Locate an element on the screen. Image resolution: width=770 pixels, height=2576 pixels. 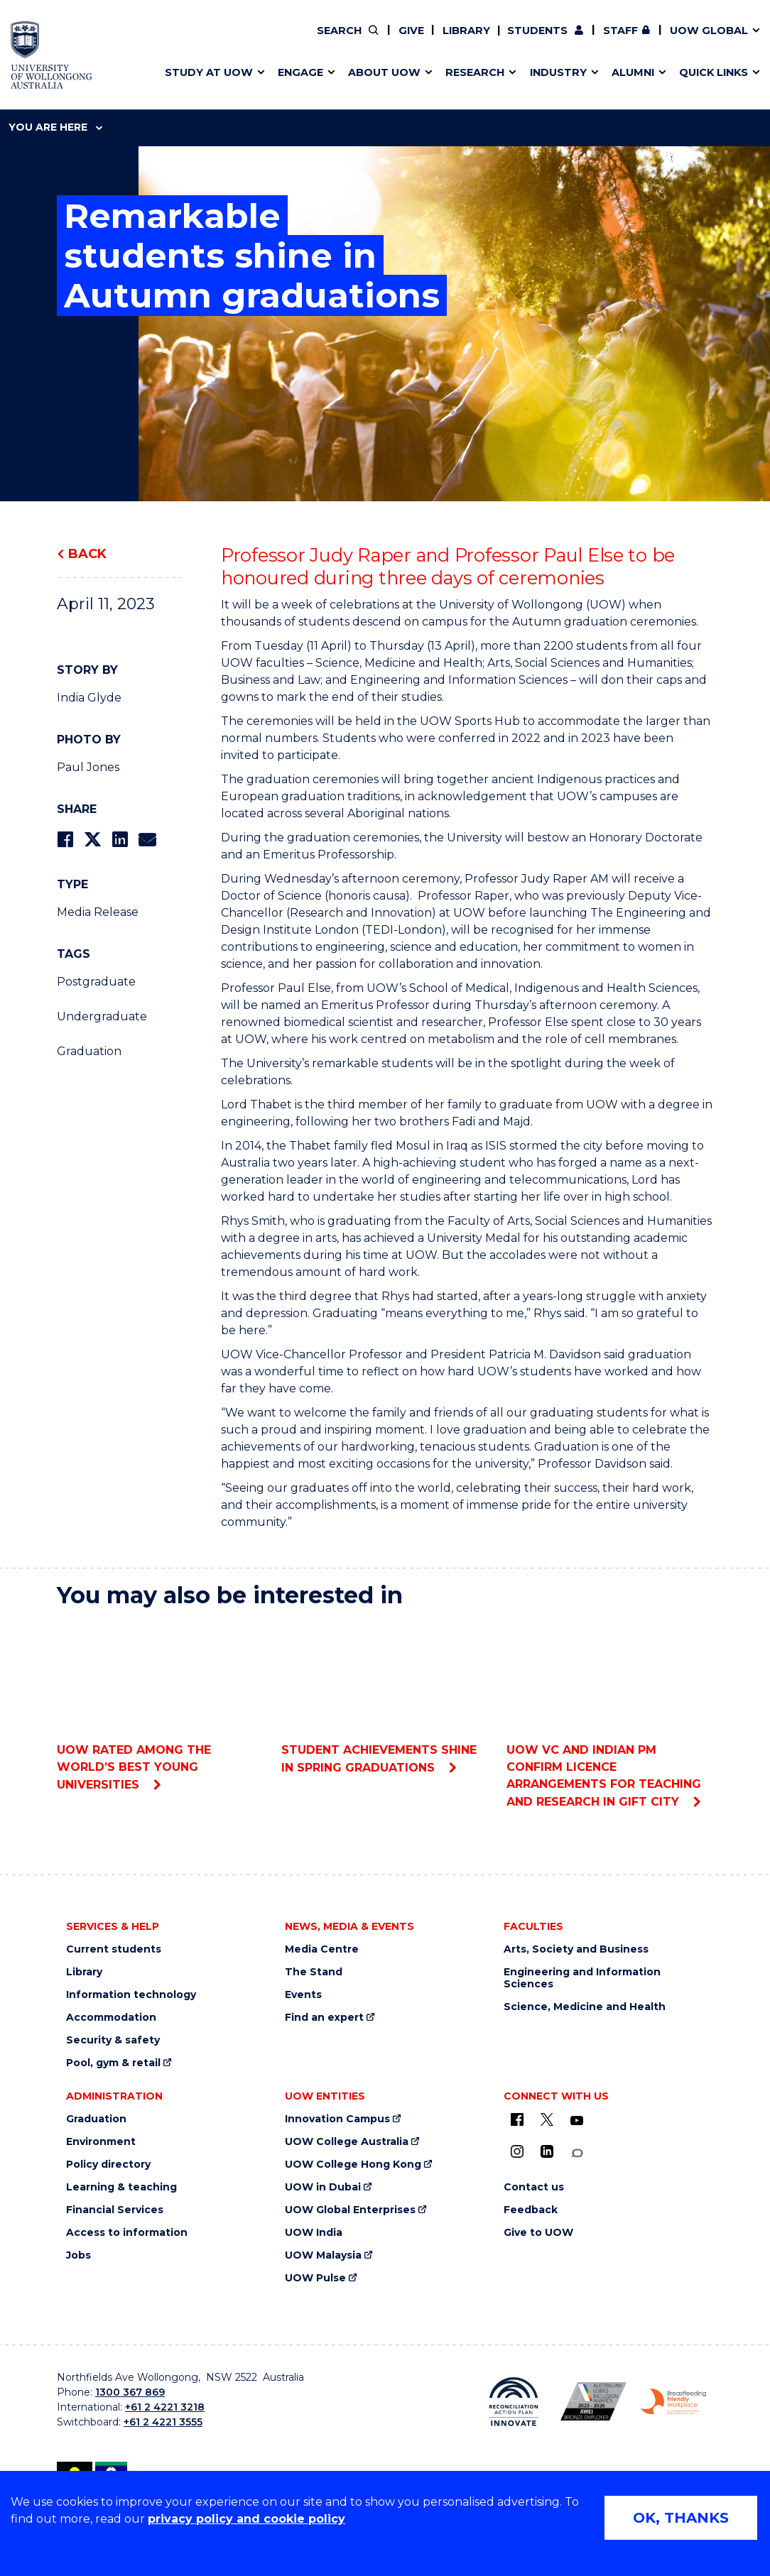
Media Centre is located at coordinates (322, 1949).